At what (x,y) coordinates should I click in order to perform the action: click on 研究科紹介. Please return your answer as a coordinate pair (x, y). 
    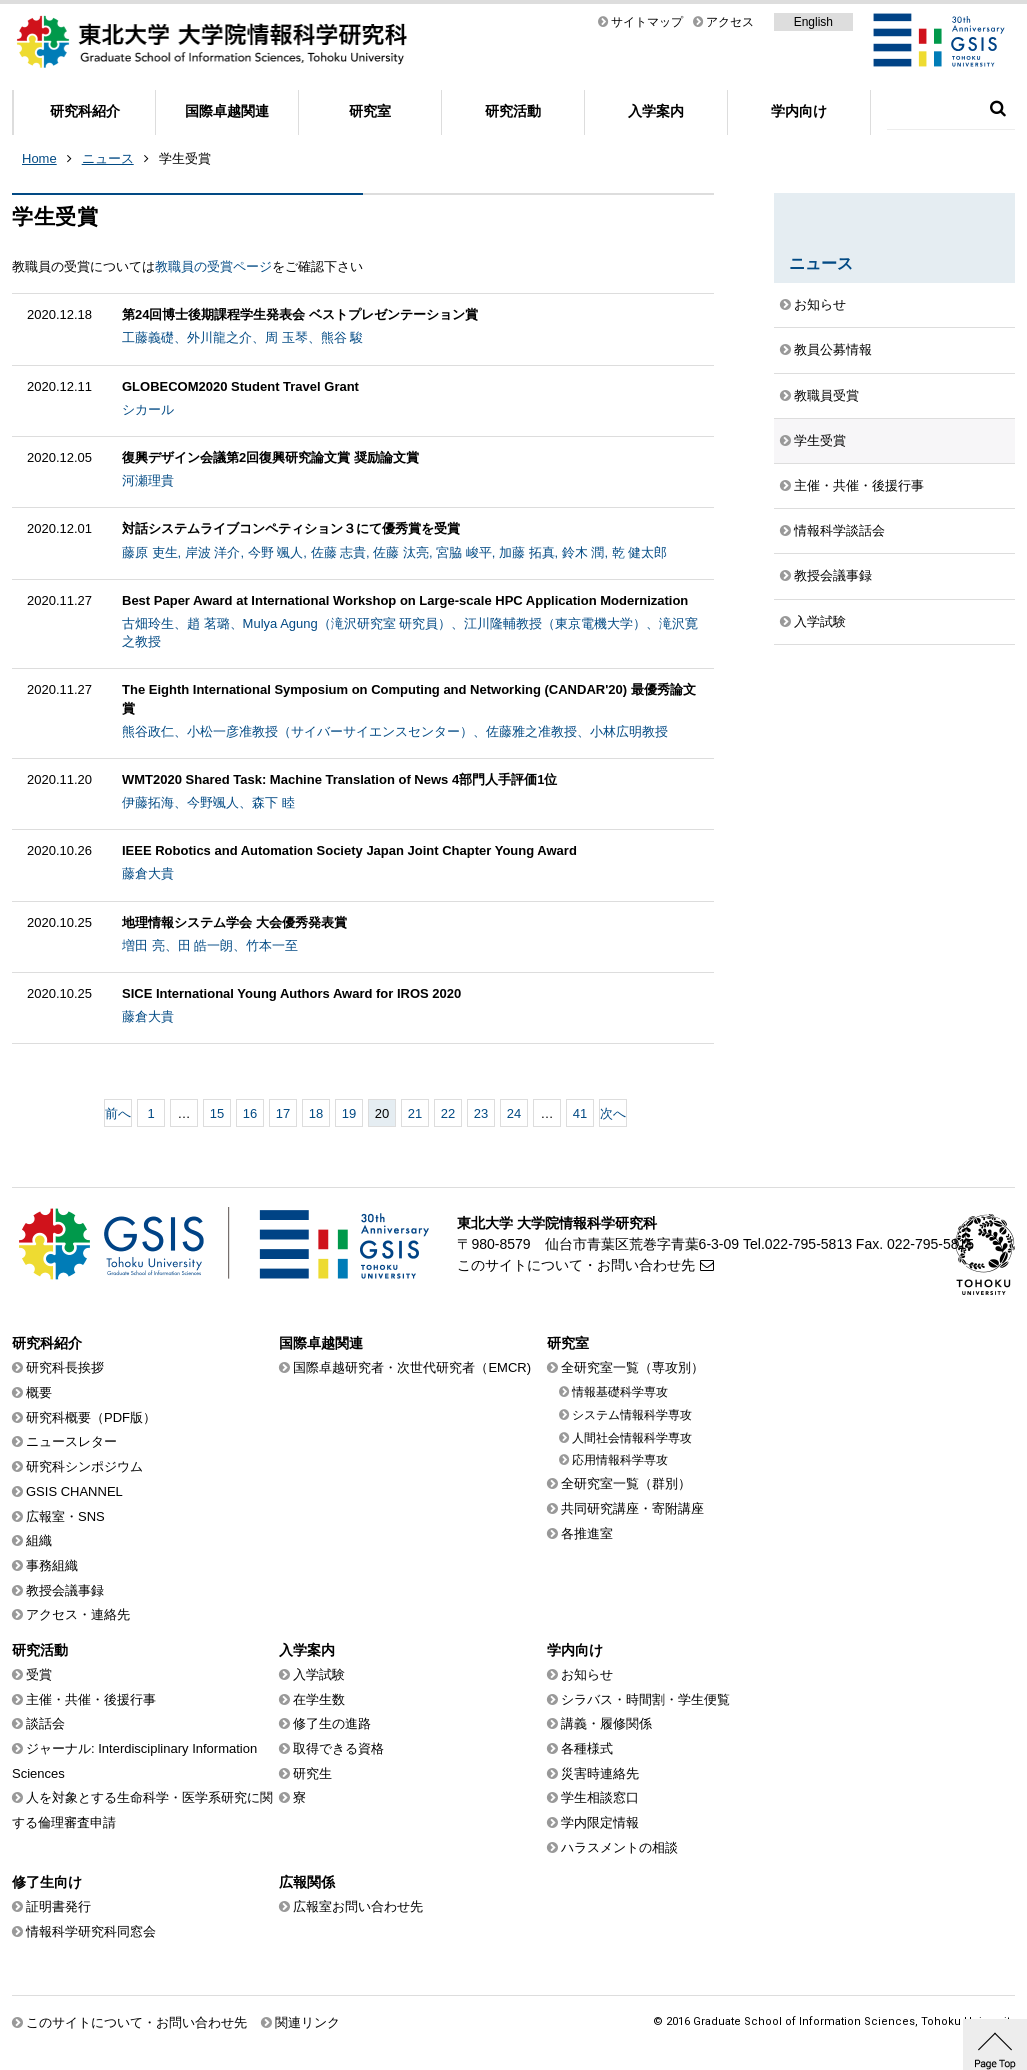
    Looking at the image, I should click on (85, 111).